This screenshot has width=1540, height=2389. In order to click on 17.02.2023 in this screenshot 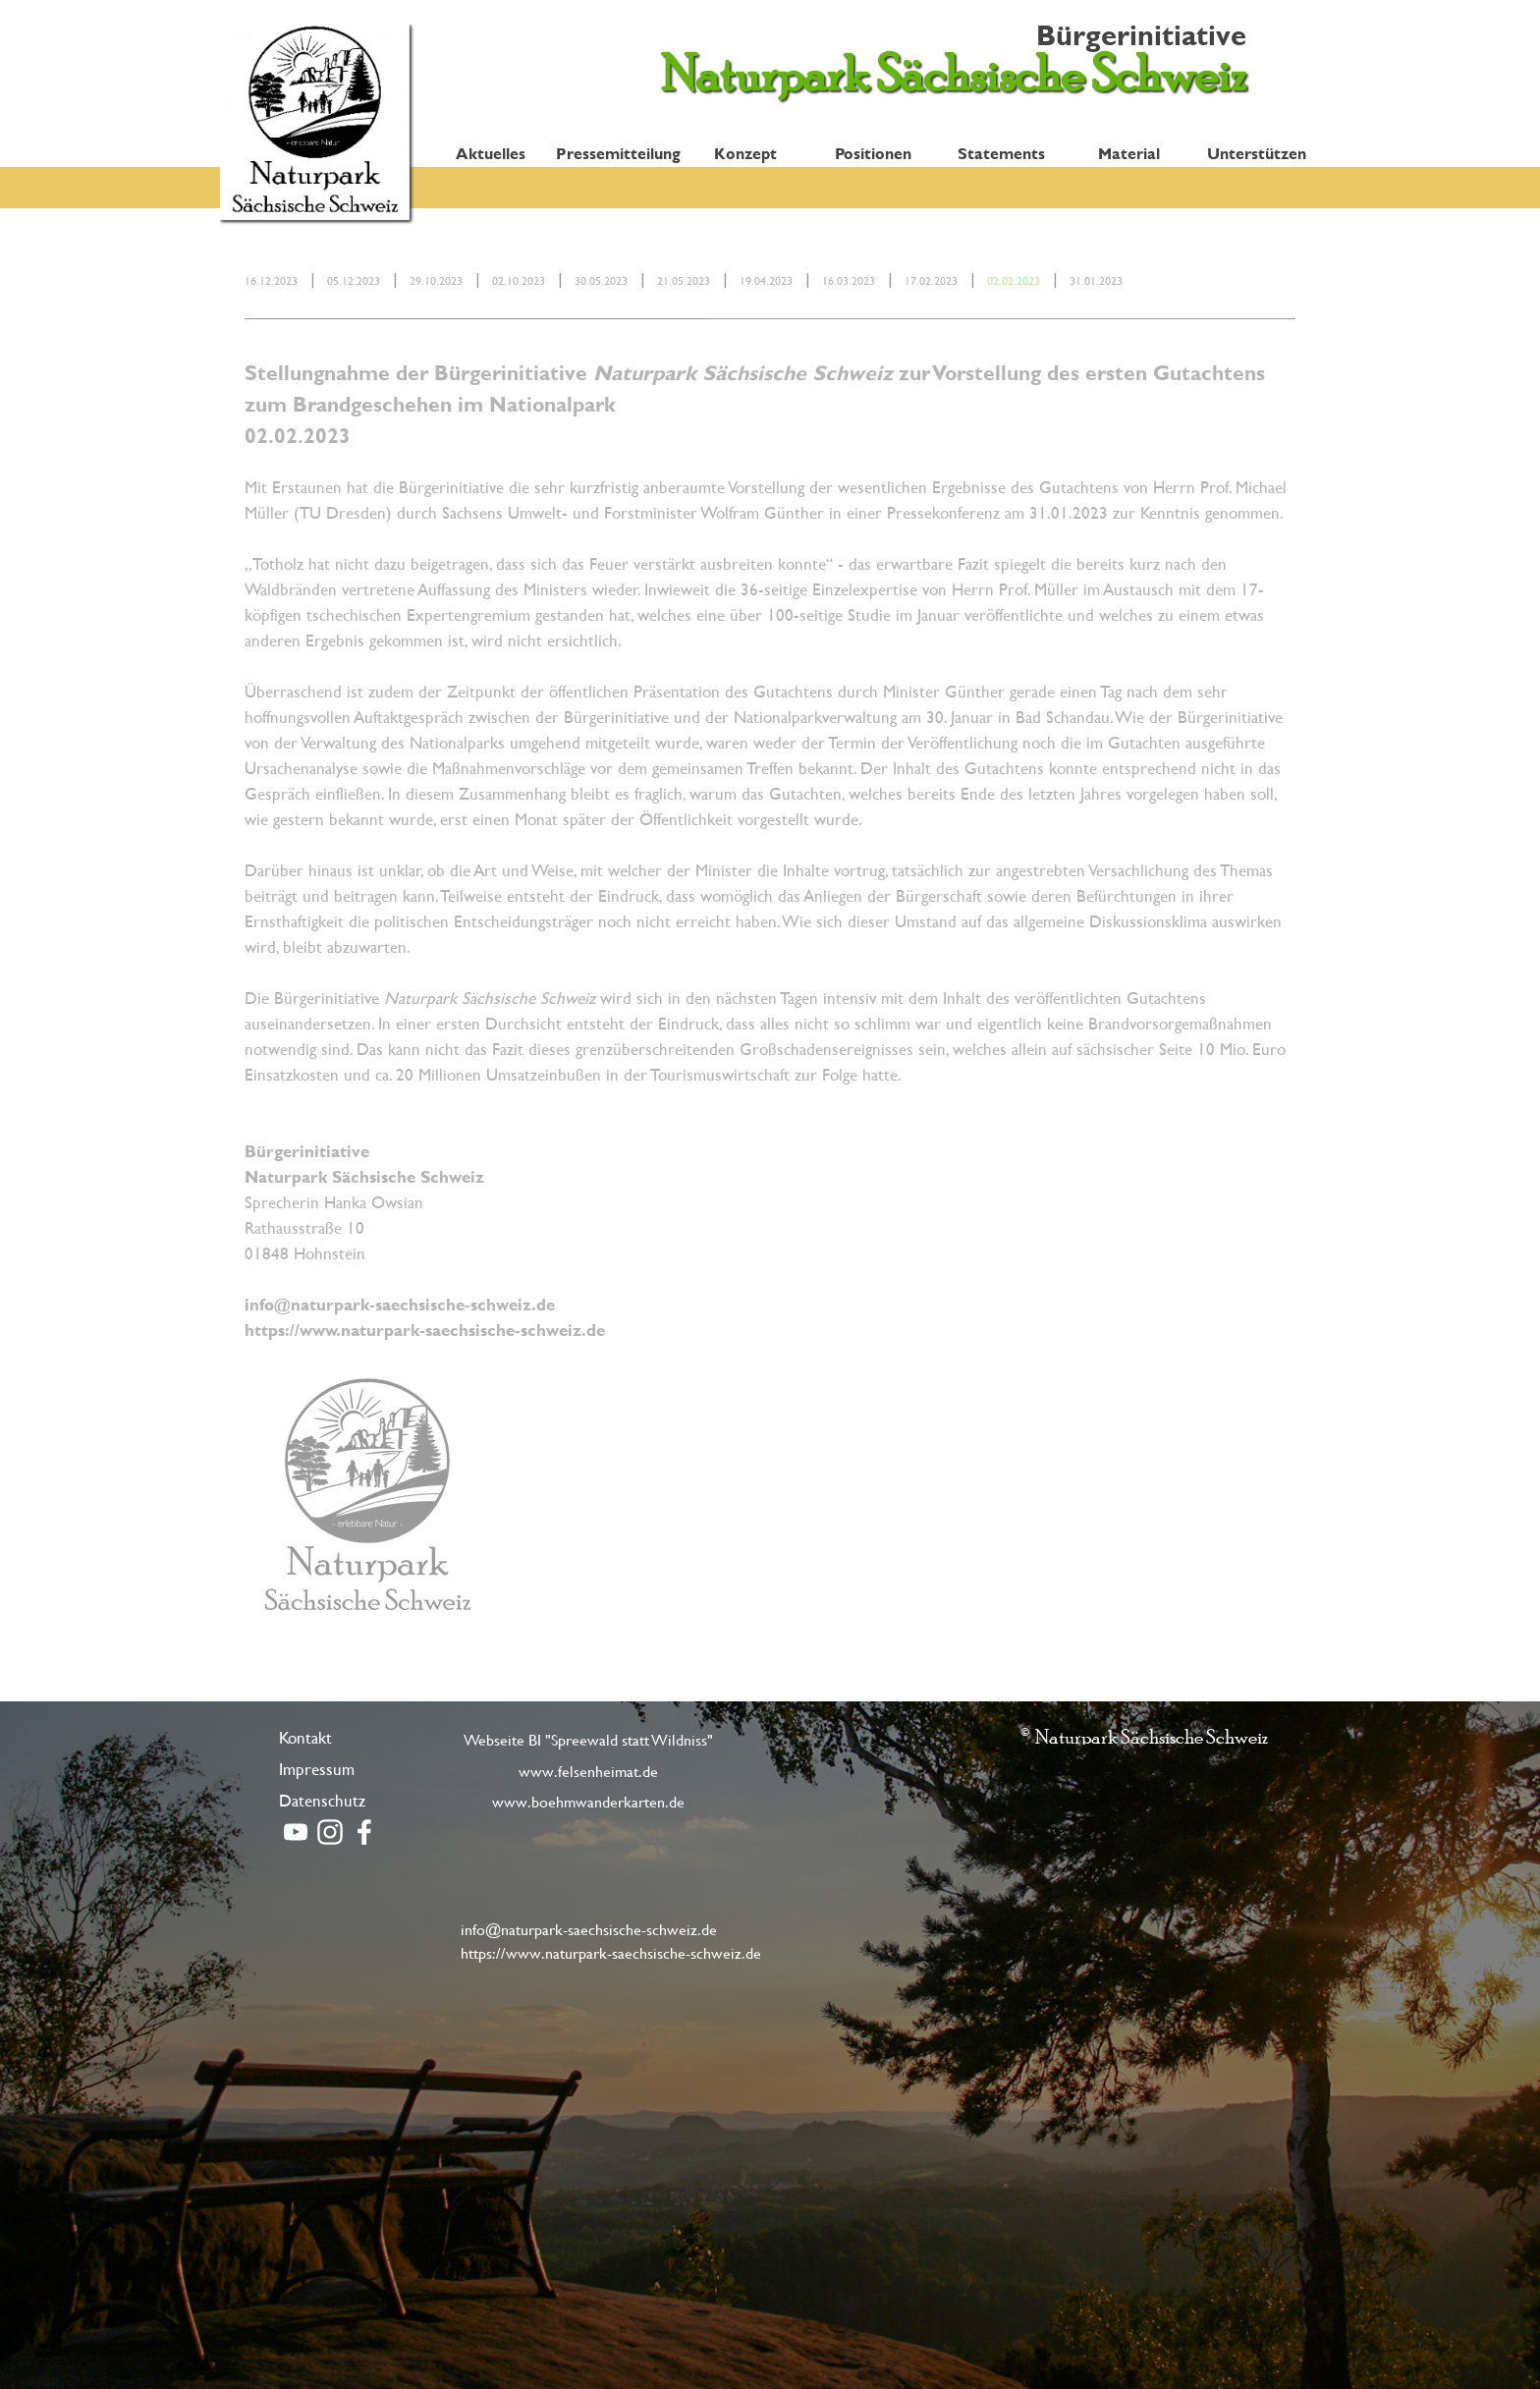, I will do `click(931, 280)`.